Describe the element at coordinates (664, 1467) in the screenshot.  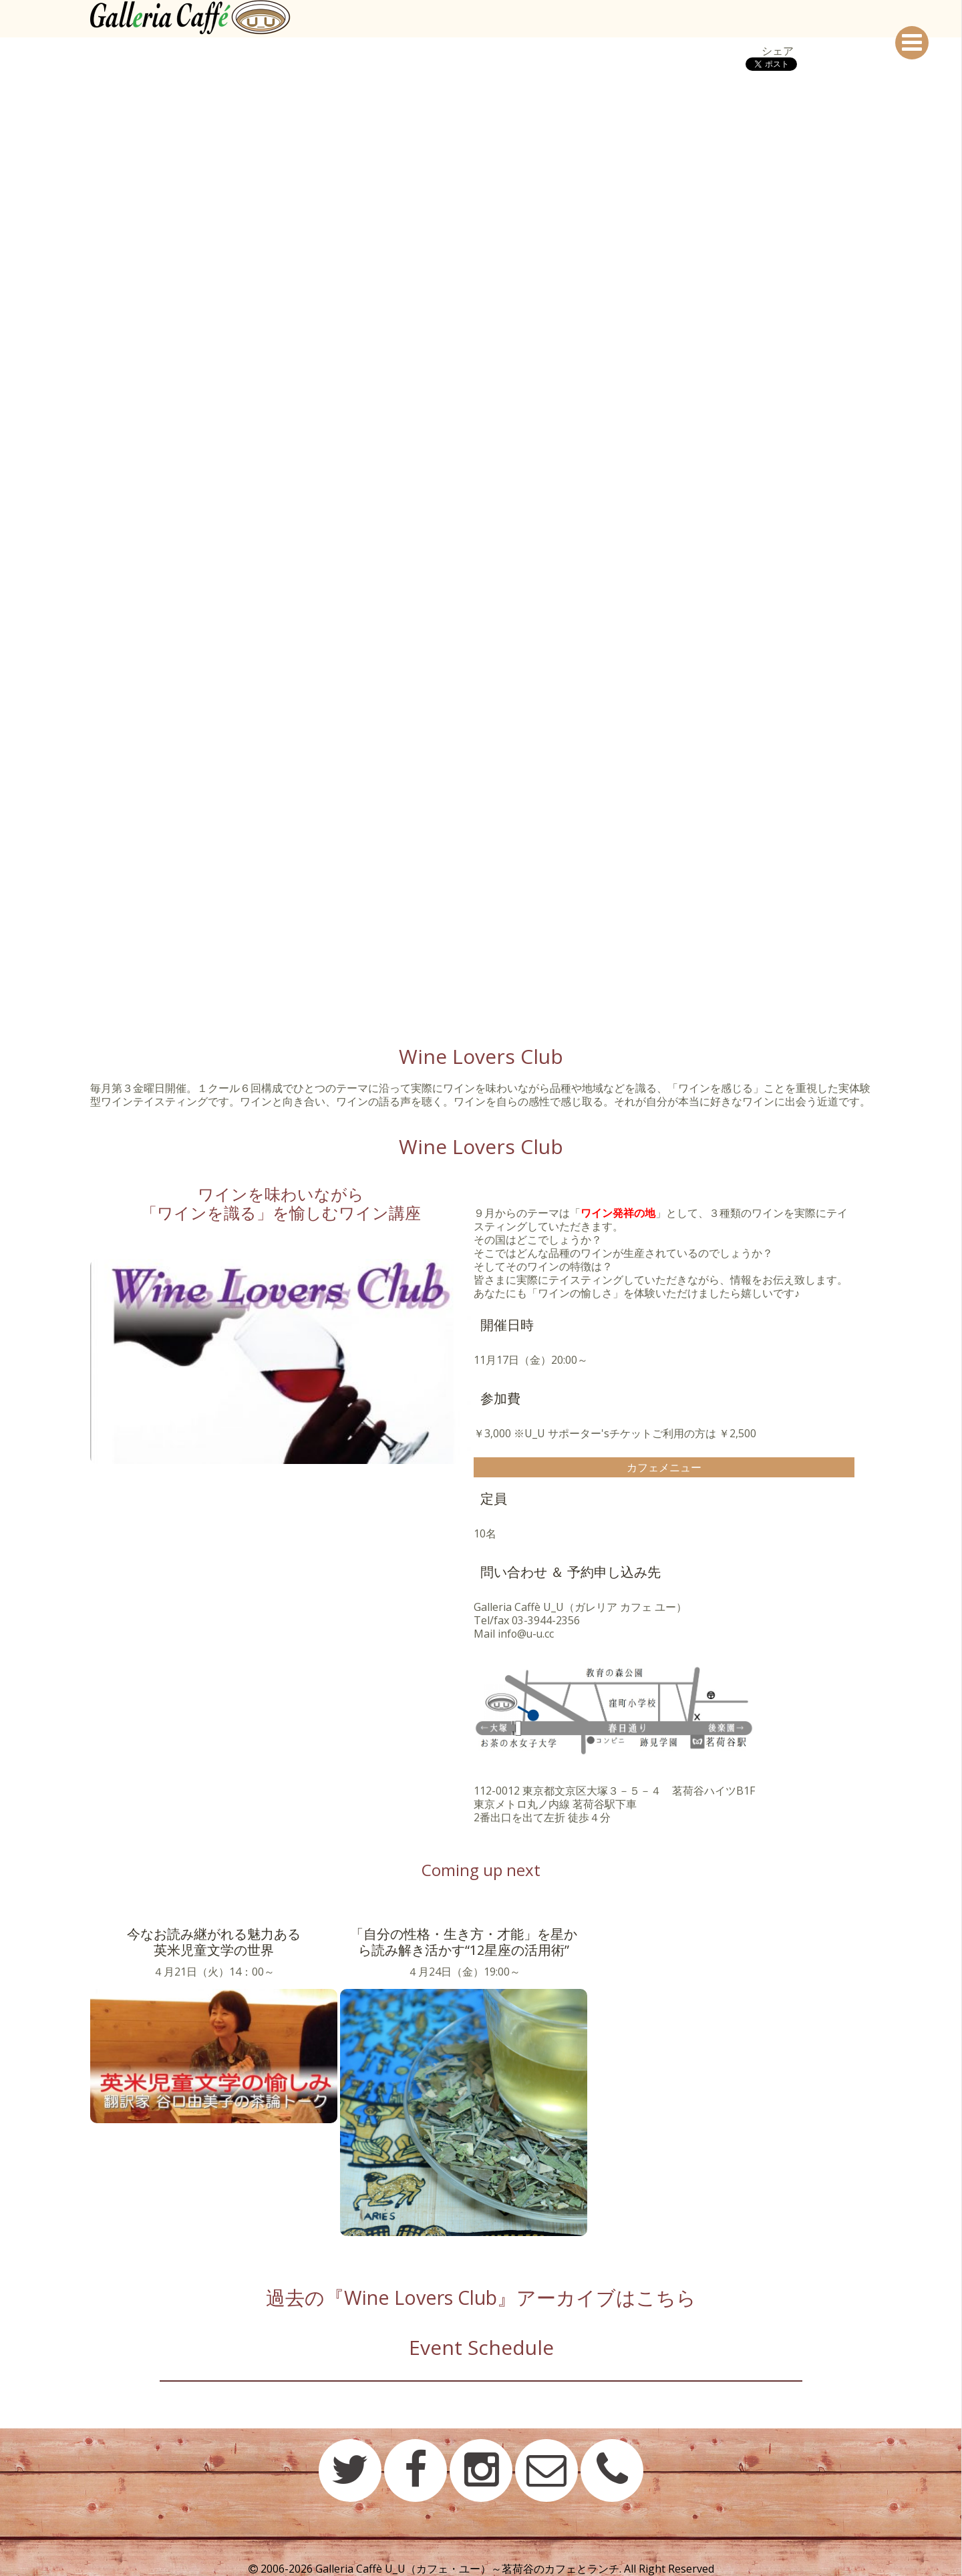
I see `カフェメニュー` at that location.